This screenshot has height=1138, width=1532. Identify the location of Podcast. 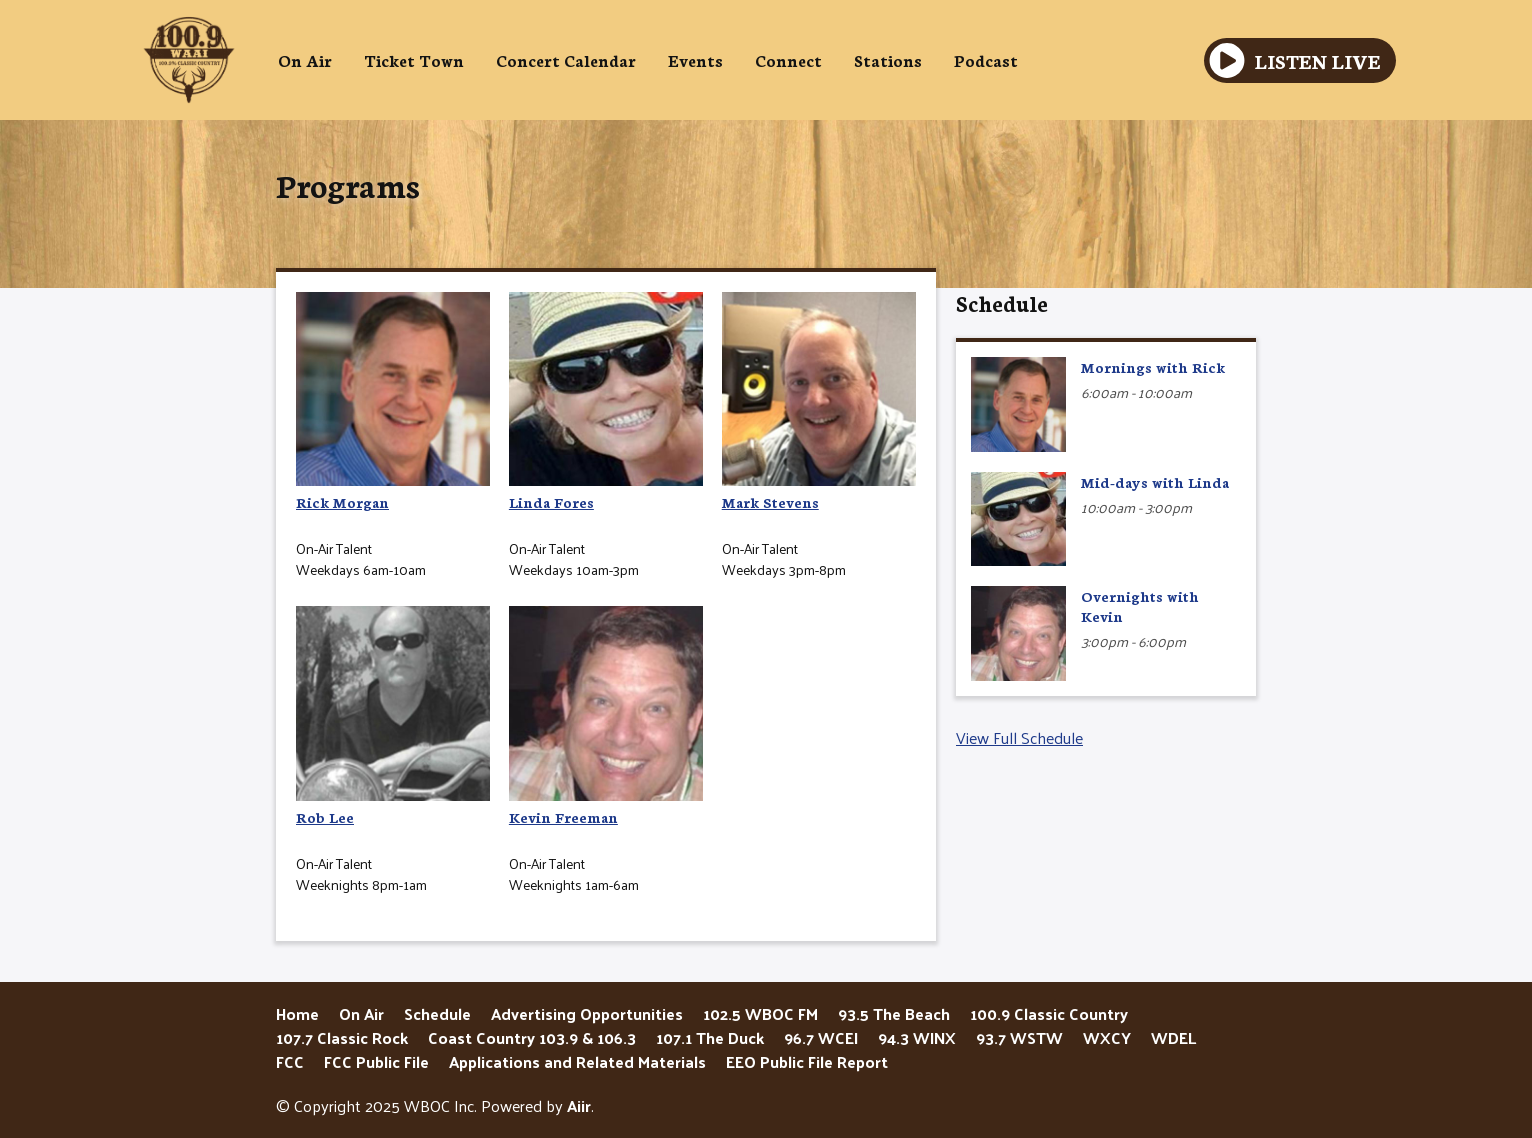
(986, 59).